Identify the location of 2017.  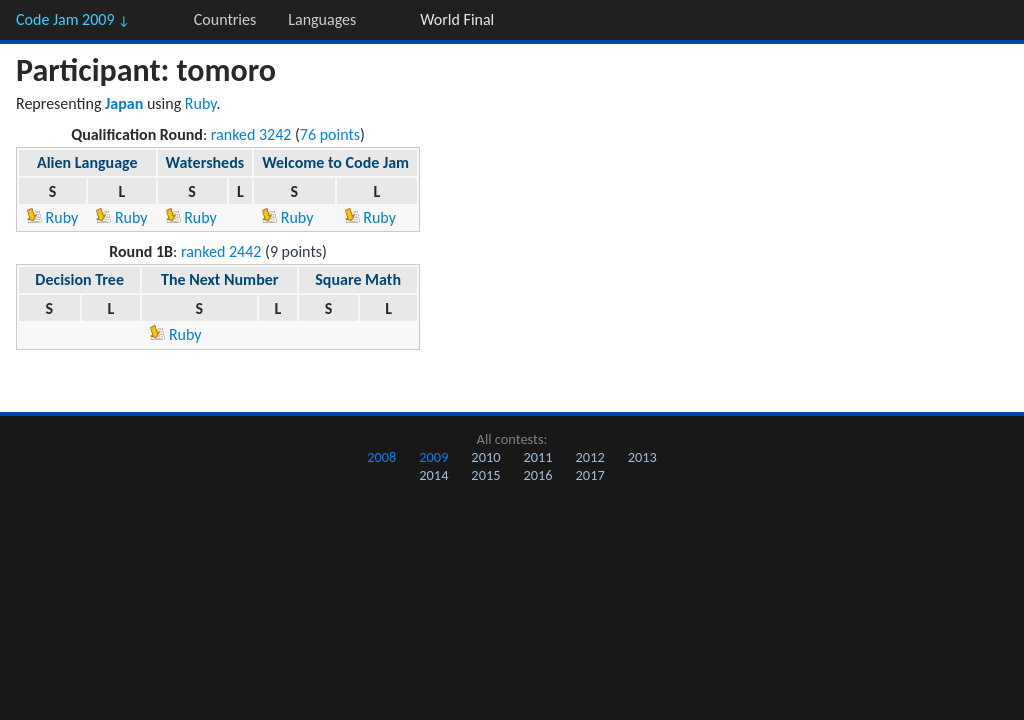
(590, 475).